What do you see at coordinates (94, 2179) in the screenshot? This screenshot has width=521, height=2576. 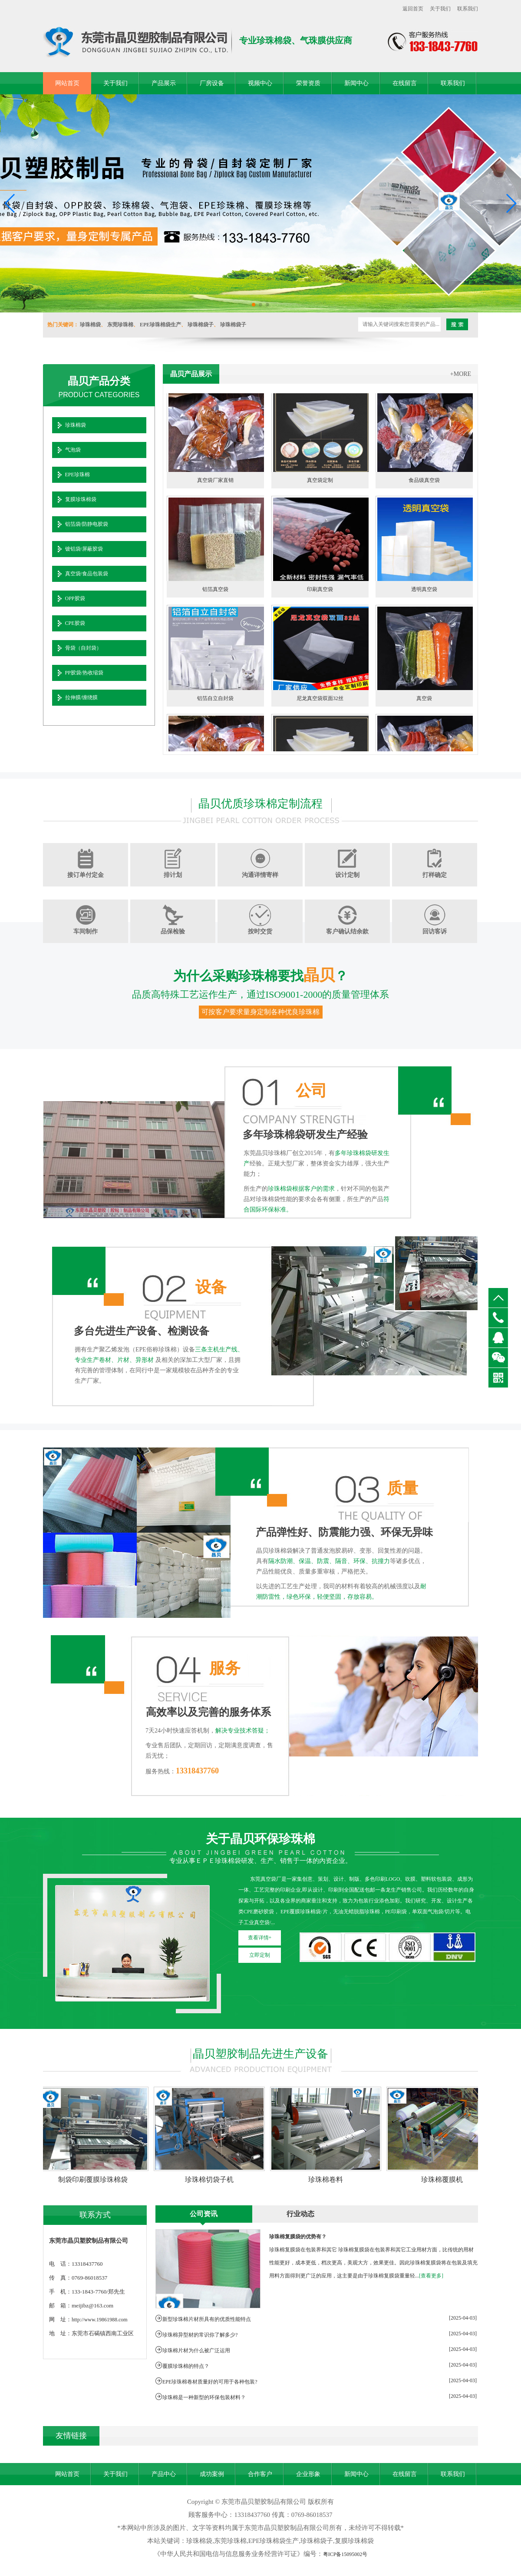 I see `制袋印刷覆膜珍珠棉袋` at bounding box center [94, 2179].